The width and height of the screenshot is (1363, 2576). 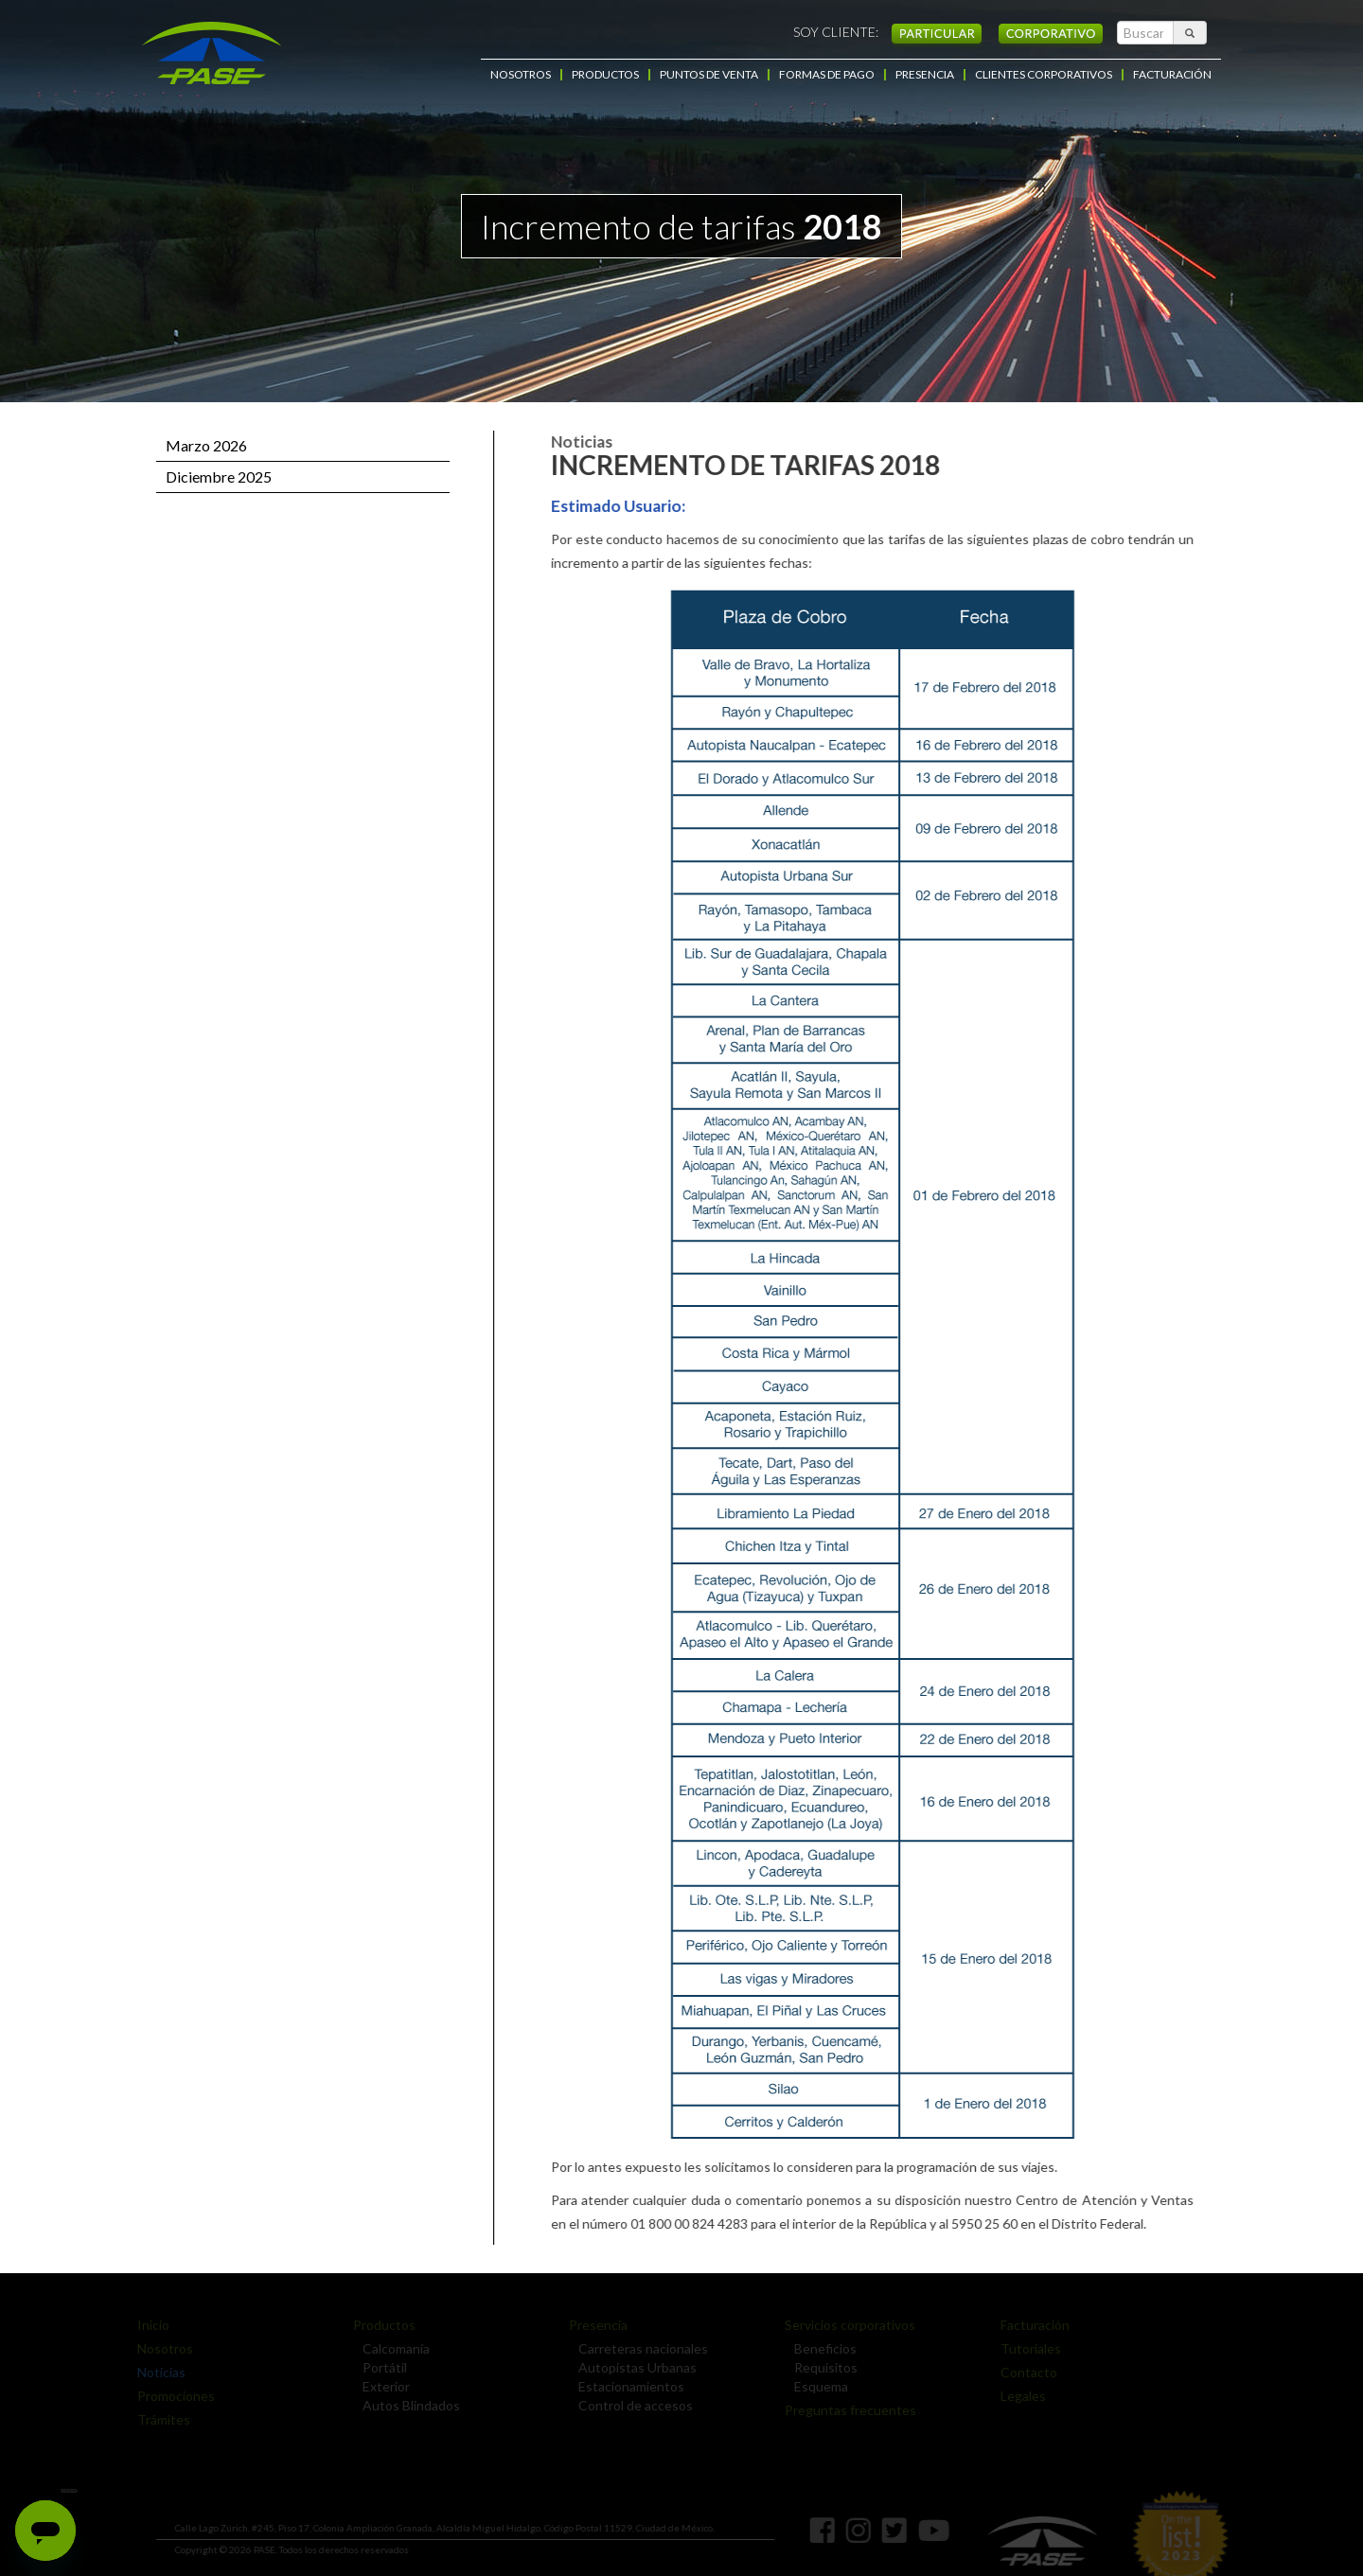 What do you see at coordinates (821, 2367) in the screenshot?
I see `Requisitos` at bounding box center [821, 2367].